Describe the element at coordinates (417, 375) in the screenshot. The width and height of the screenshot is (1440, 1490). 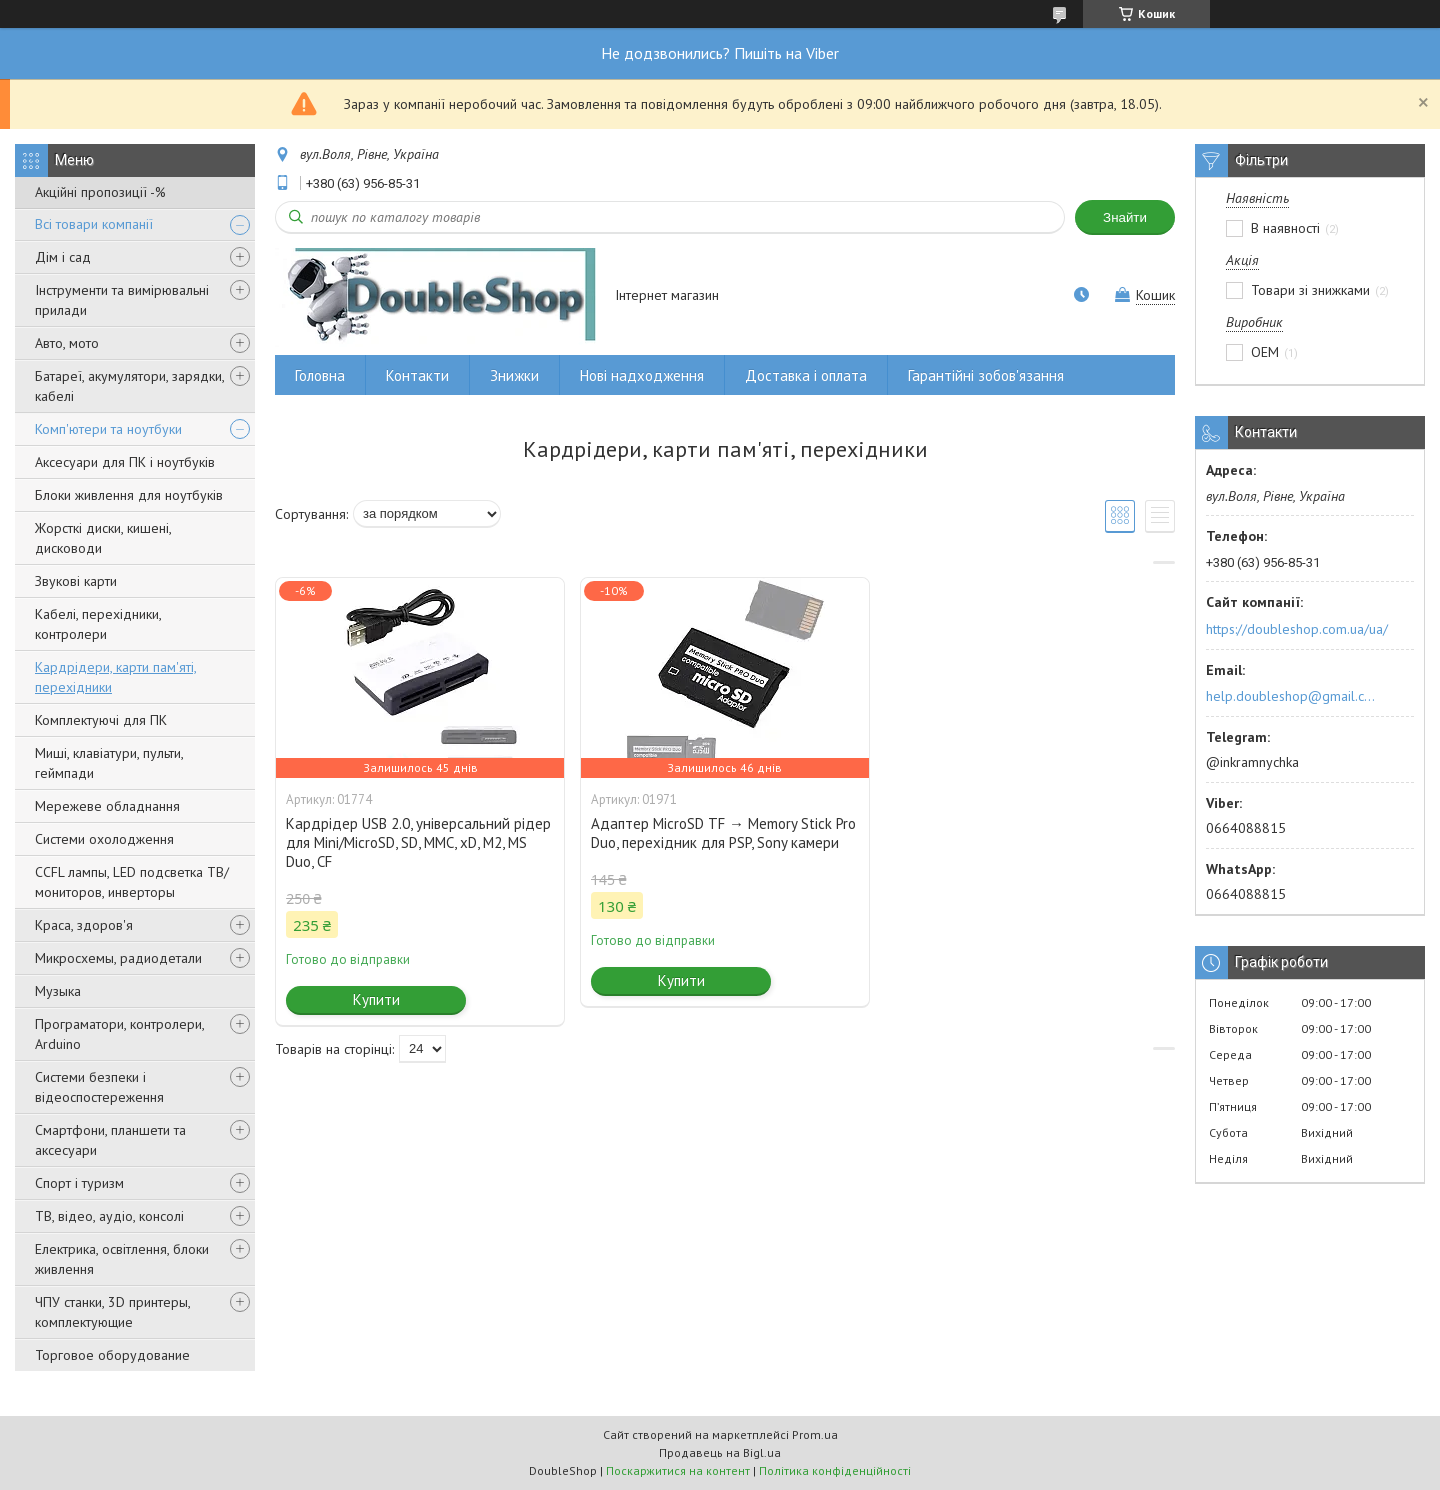
I see `Контакти` at that location.